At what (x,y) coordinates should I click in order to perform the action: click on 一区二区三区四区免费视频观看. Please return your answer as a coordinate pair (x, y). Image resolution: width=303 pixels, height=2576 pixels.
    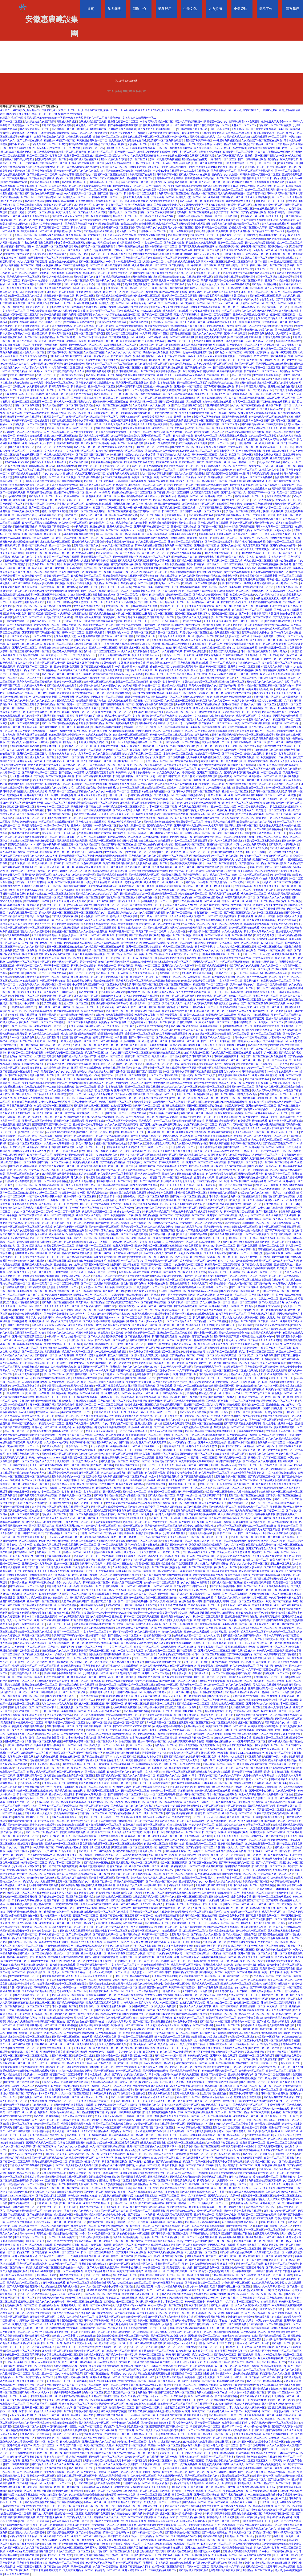
    Looking at the image, I should click on (175, 148).